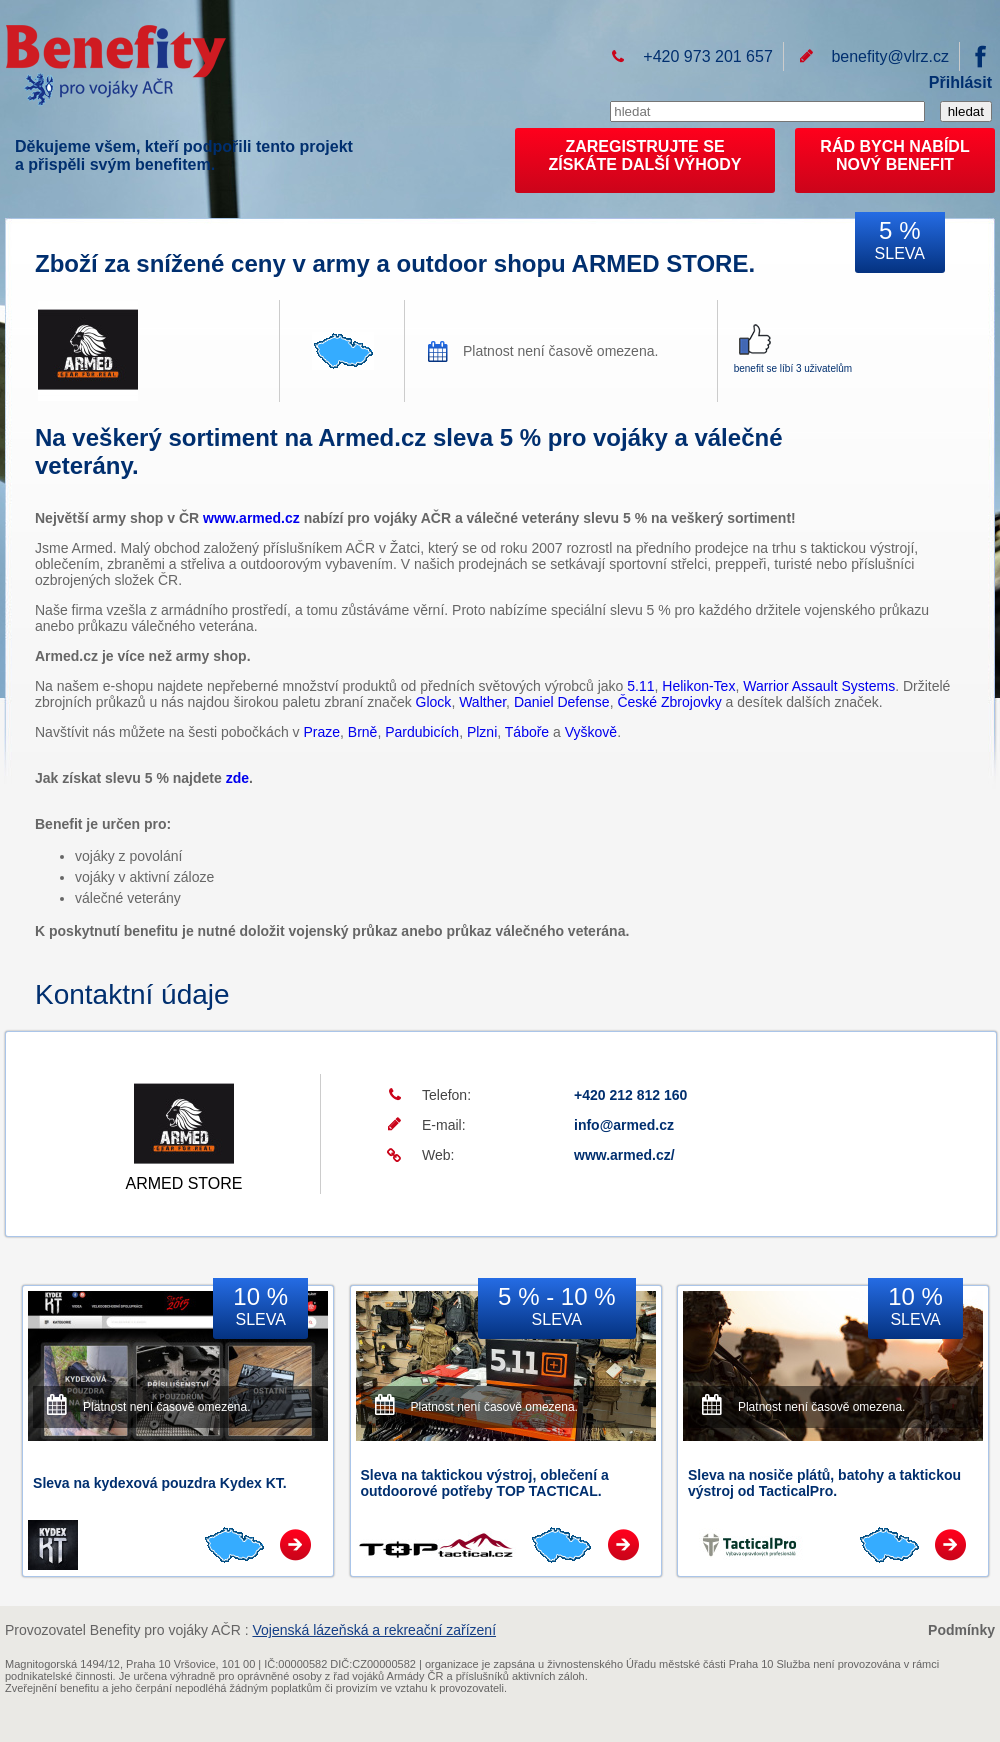 The width and height of the screenshot is (1000, 1742). I want to click on Sleva na taktickou výstroj, oblečení a outdoorové potřeby TOP TACTICAL., so click(485, 1483).